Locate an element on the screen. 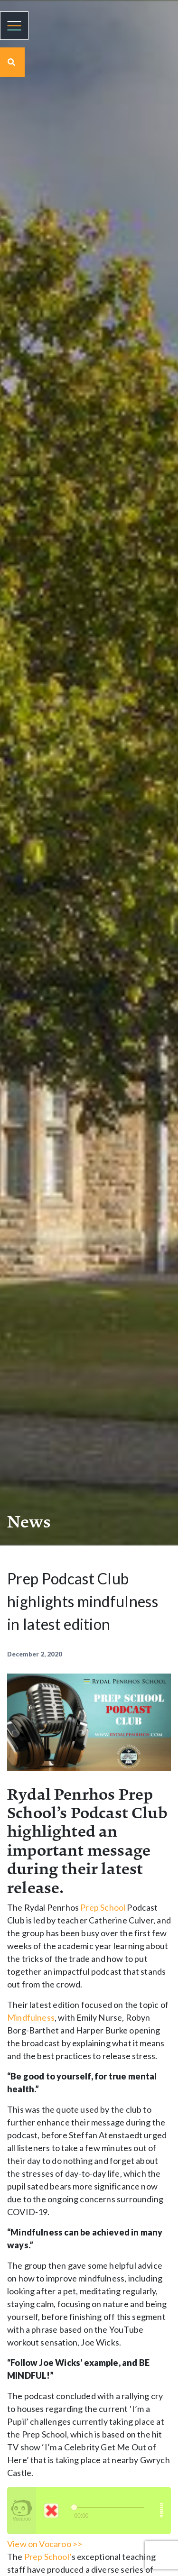 The image size is (178, 2576). View on Vocaroo >> is located at coordinates (44, 2544).